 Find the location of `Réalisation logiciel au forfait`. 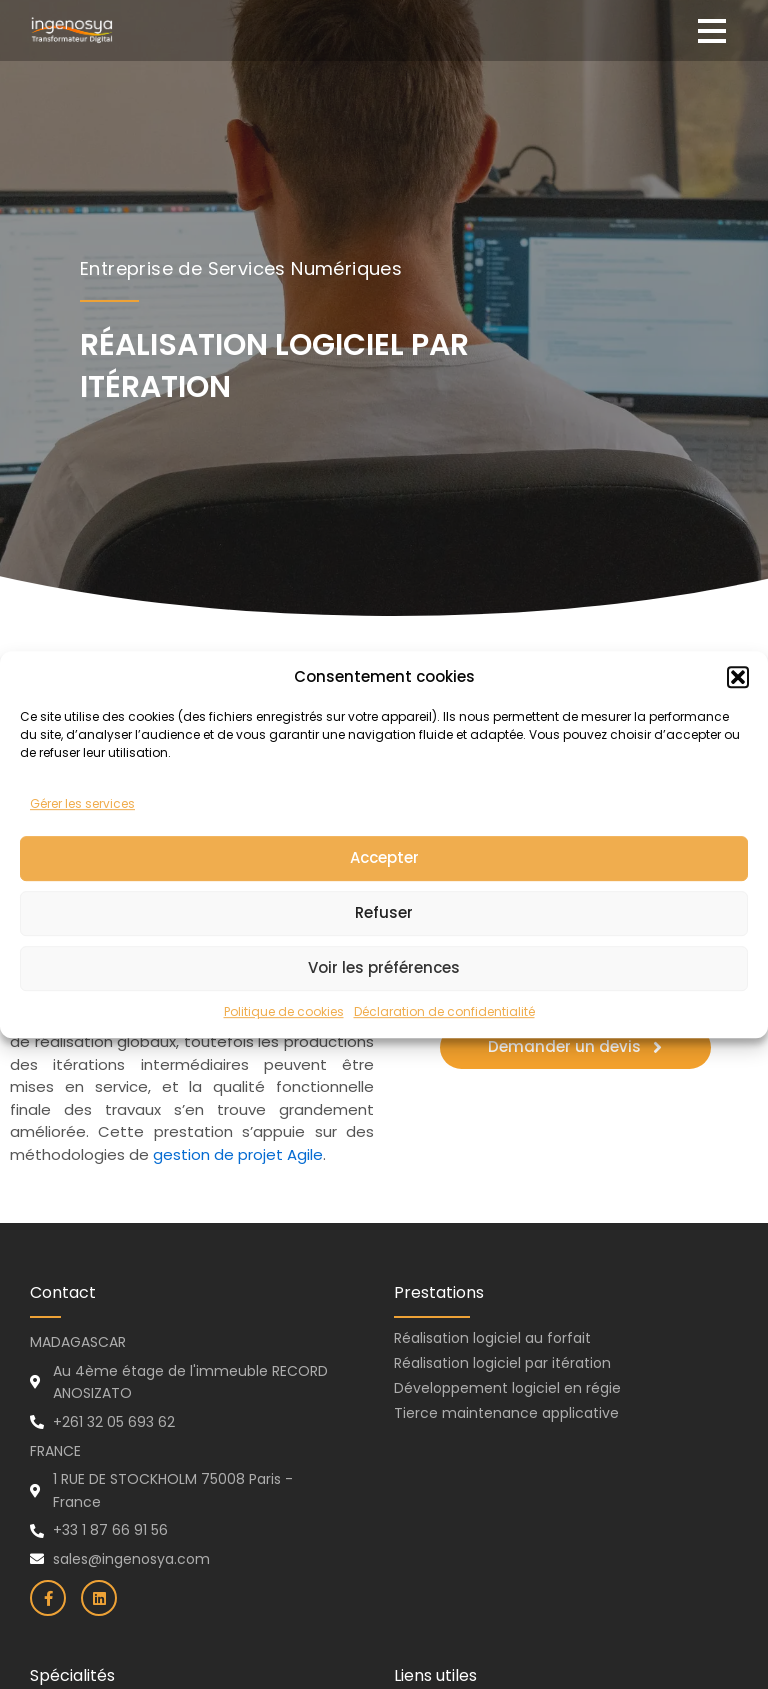

Réalisation logiciel au forfait is located at coordinates (492, 1338).